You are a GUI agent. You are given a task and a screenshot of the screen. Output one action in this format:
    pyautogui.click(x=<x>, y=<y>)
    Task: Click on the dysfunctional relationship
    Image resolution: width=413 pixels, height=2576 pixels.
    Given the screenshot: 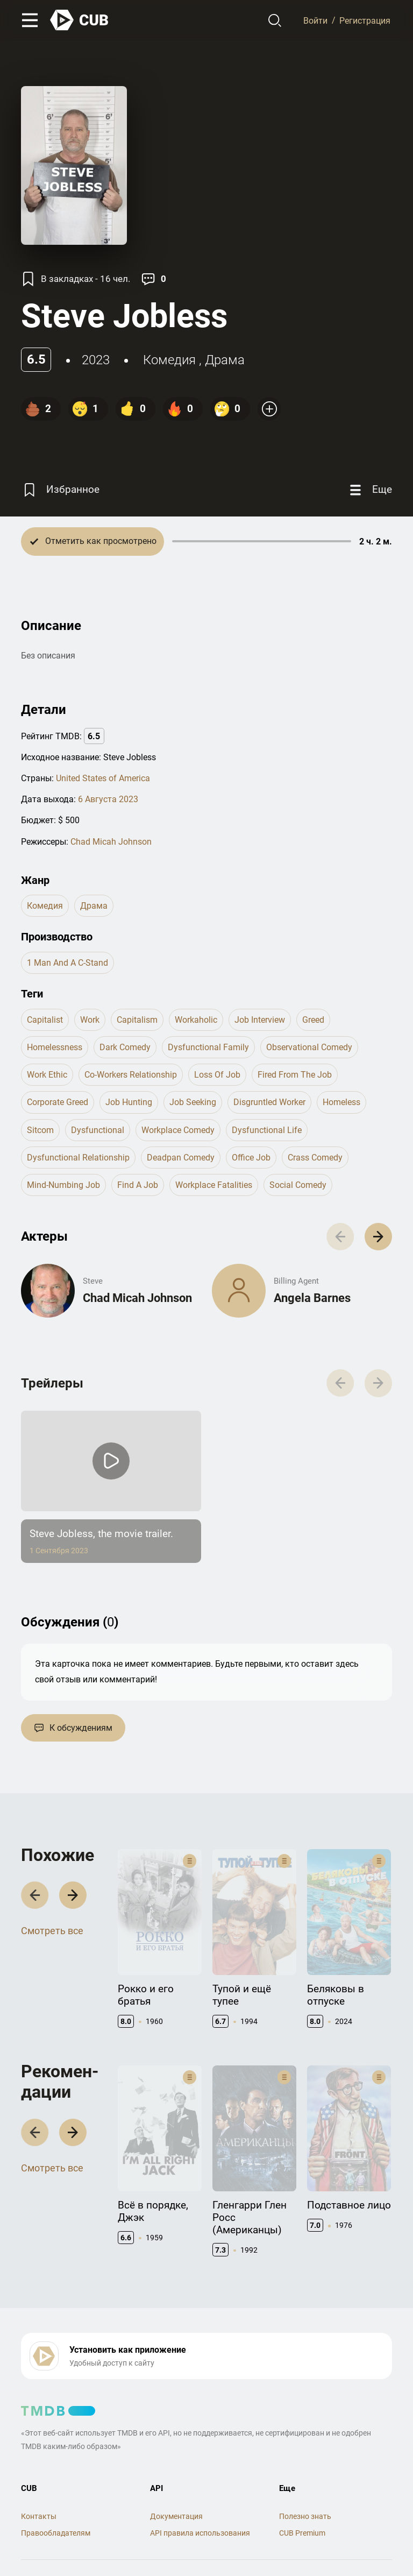 What is the action you would take?
    pyautogui.click(x=78, y=1157)
    